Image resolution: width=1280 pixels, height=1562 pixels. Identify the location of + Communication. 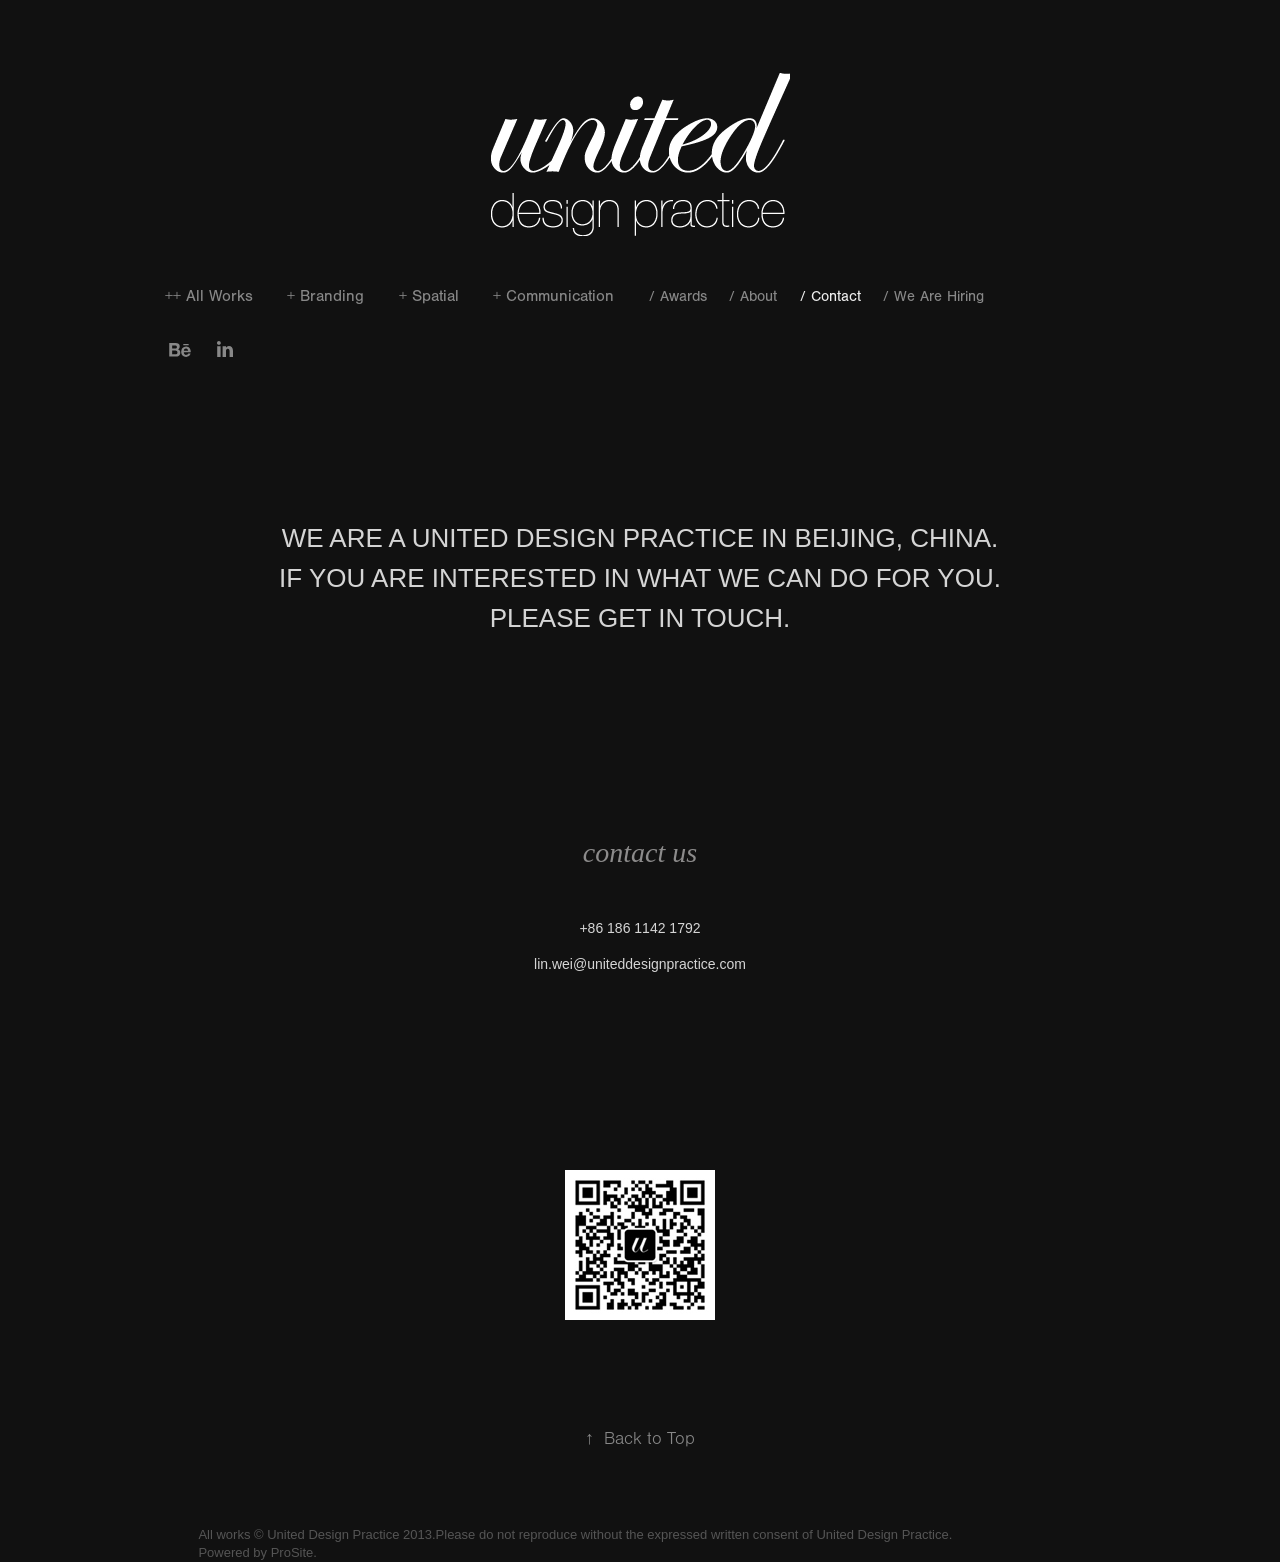
(553, 296).